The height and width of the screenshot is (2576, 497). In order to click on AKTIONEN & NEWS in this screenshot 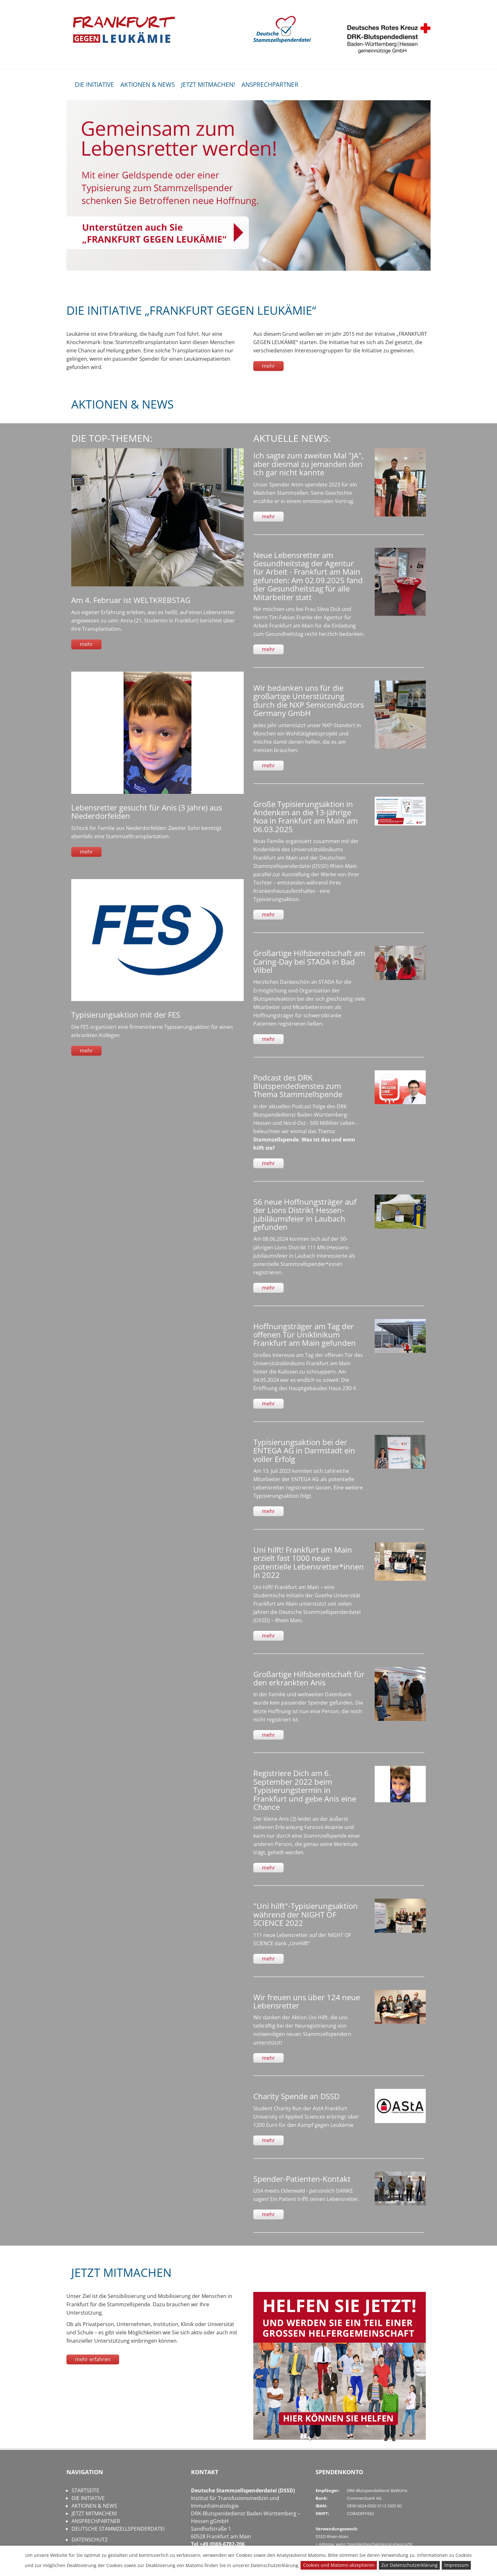, I will do `click(147, 84)`.